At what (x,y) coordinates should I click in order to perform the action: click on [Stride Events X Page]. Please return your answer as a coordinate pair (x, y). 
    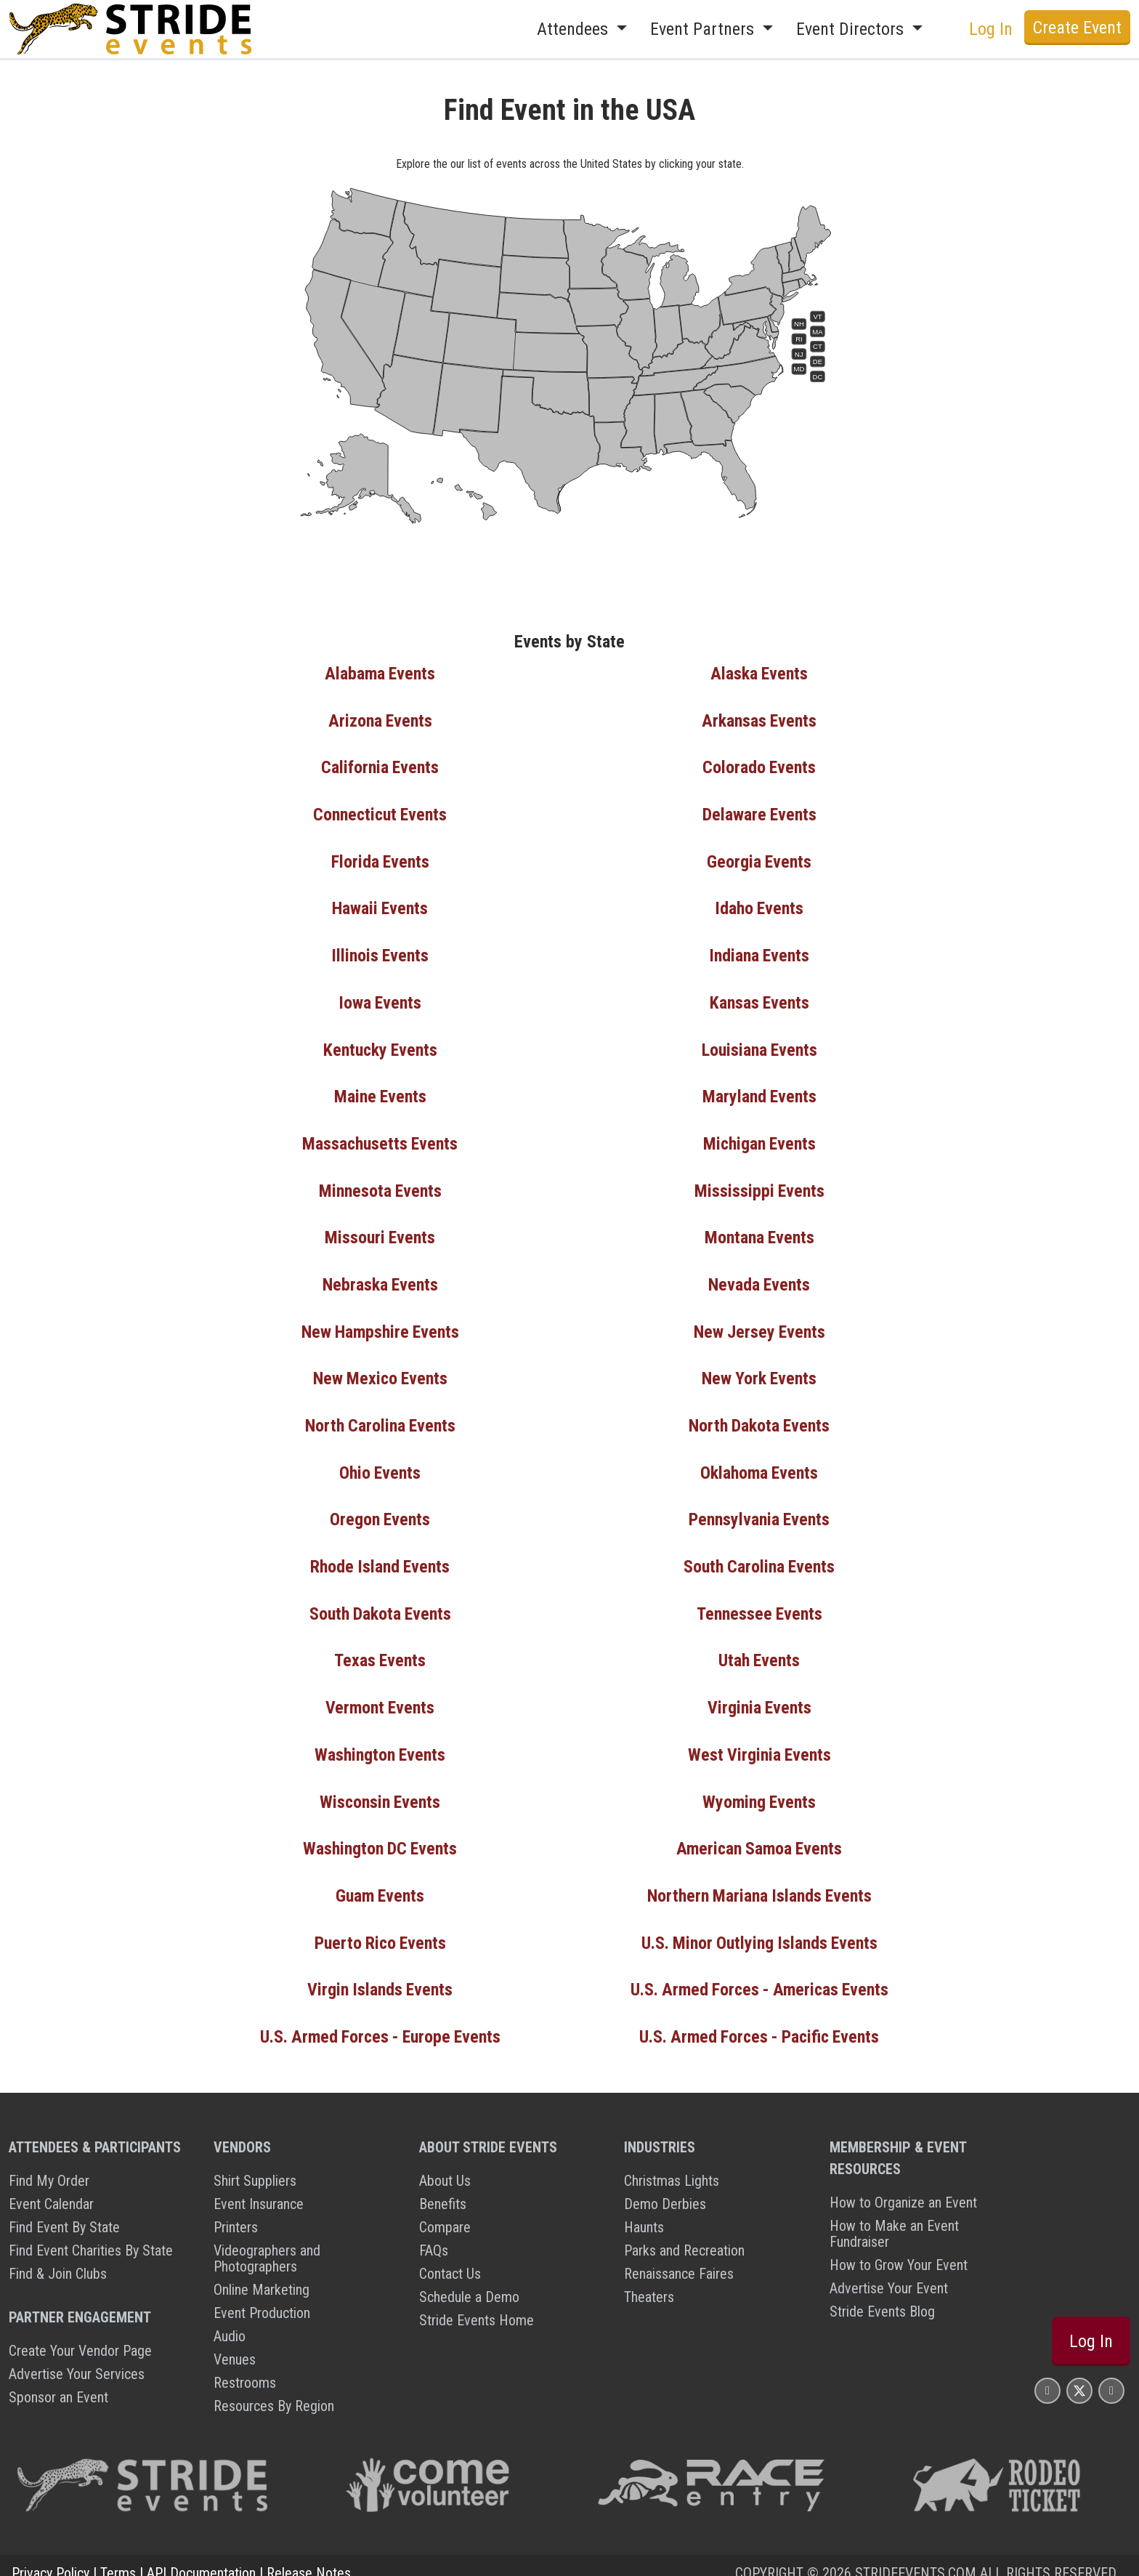
    Looking at the image, I should click on (1079, 2375).